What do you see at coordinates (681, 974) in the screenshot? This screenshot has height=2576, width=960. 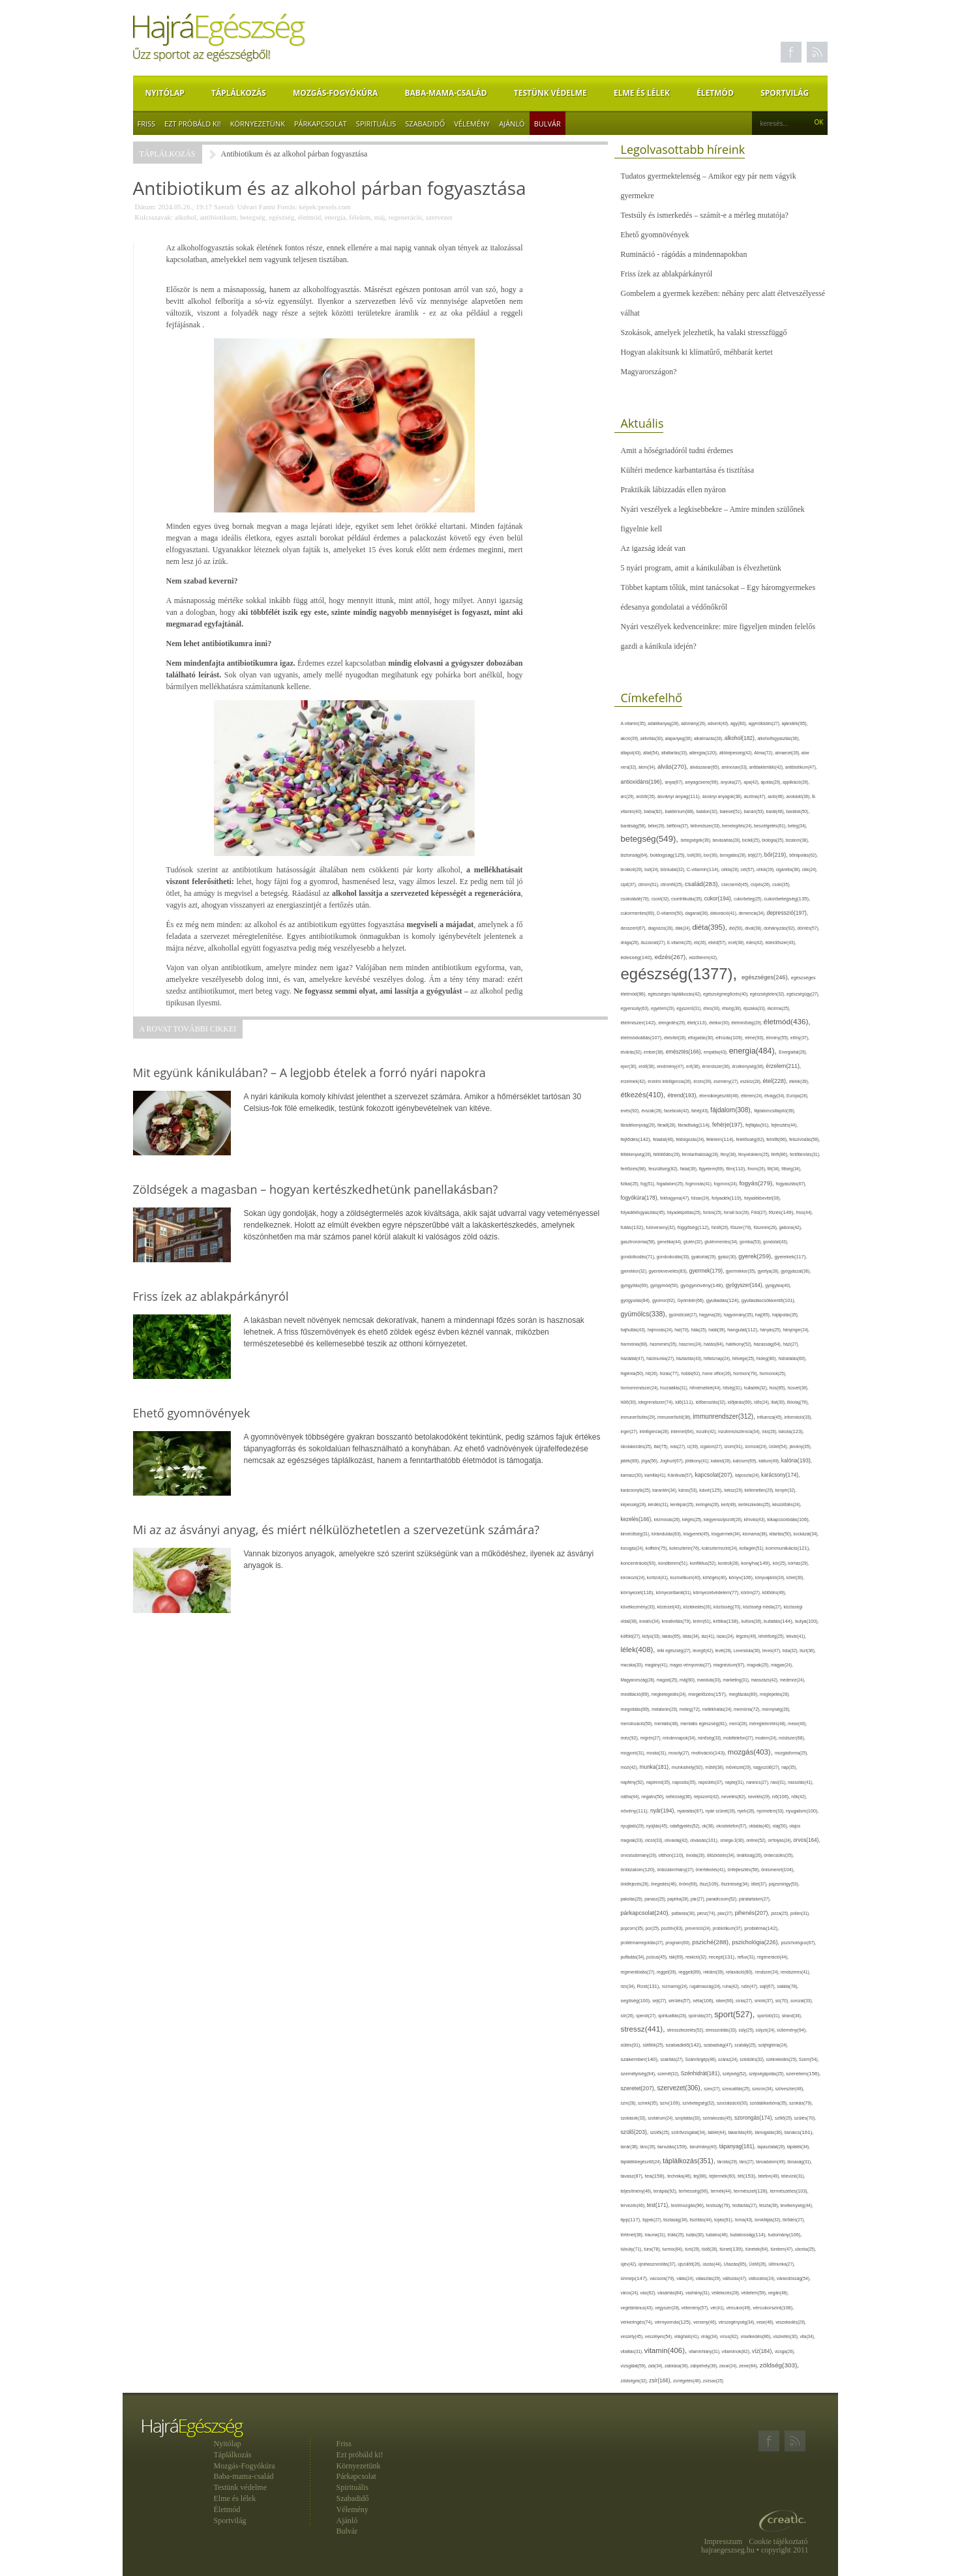 I see `egészség(1377),` at bounding box center [681, 974].